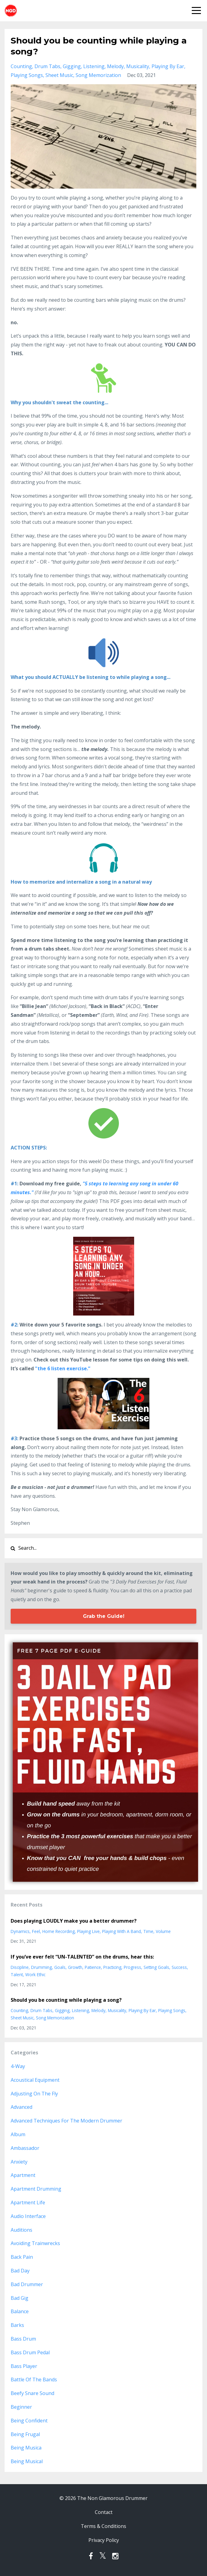  Describe the element at coordinates (82, 1956) in the screenshot. I see `If you’ve ever felt “UN-TALENTED” on the drums, hear this:` at that location.